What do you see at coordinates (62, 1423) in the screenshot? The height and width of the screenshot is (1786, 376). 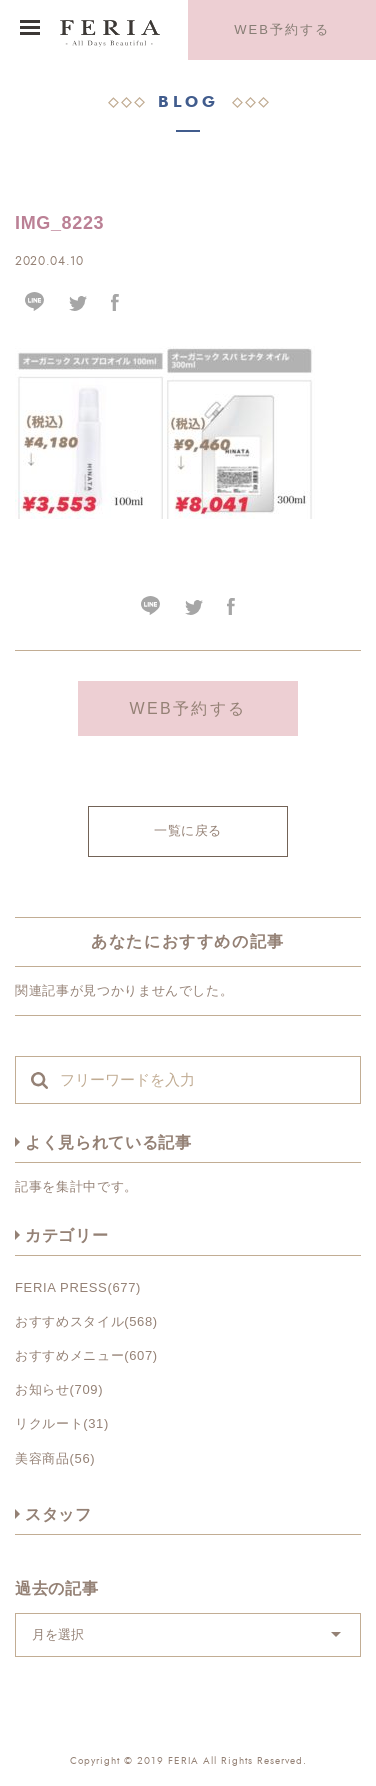 I see `リクルート(31)` at bounding box center [62, 1423].